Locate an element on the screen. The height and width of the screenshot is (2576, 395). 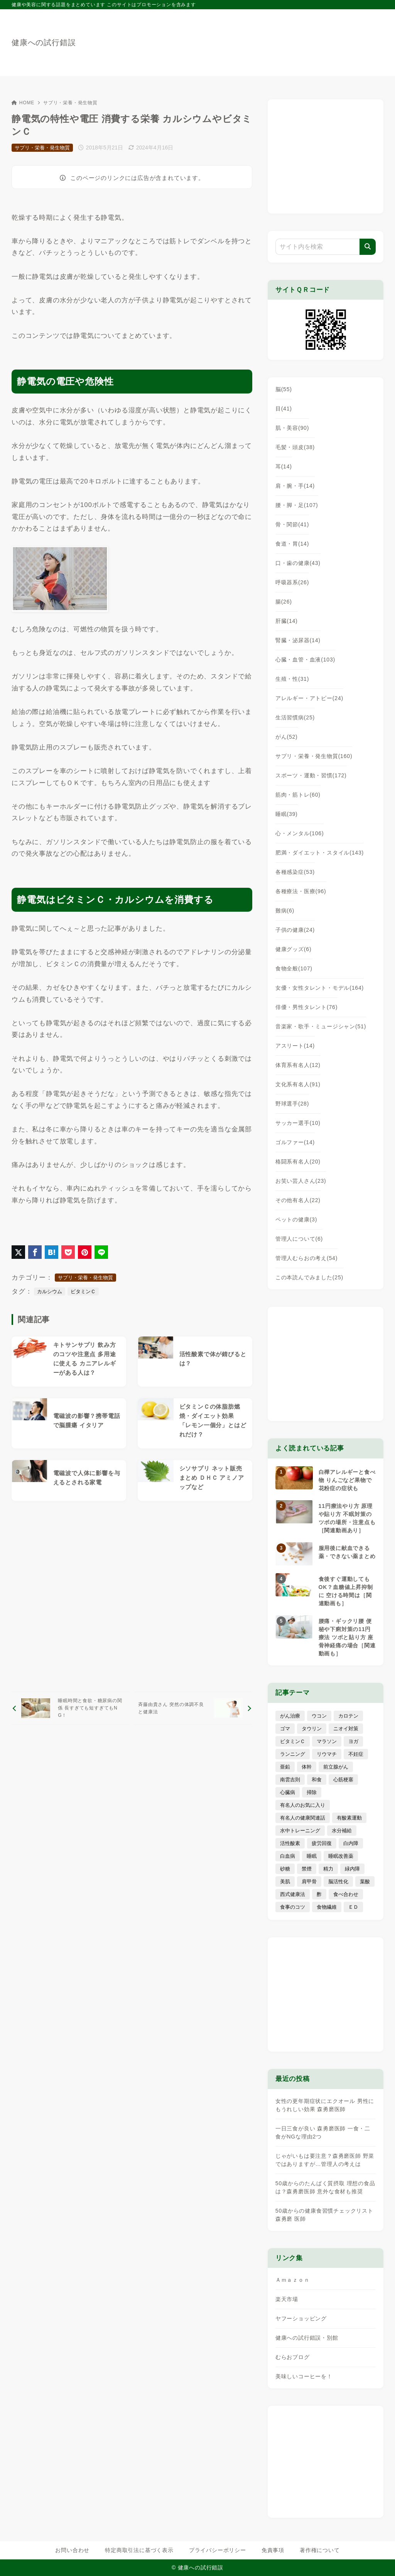
Ａｍａｚｏｎ is located at coordinates (292, 2280).